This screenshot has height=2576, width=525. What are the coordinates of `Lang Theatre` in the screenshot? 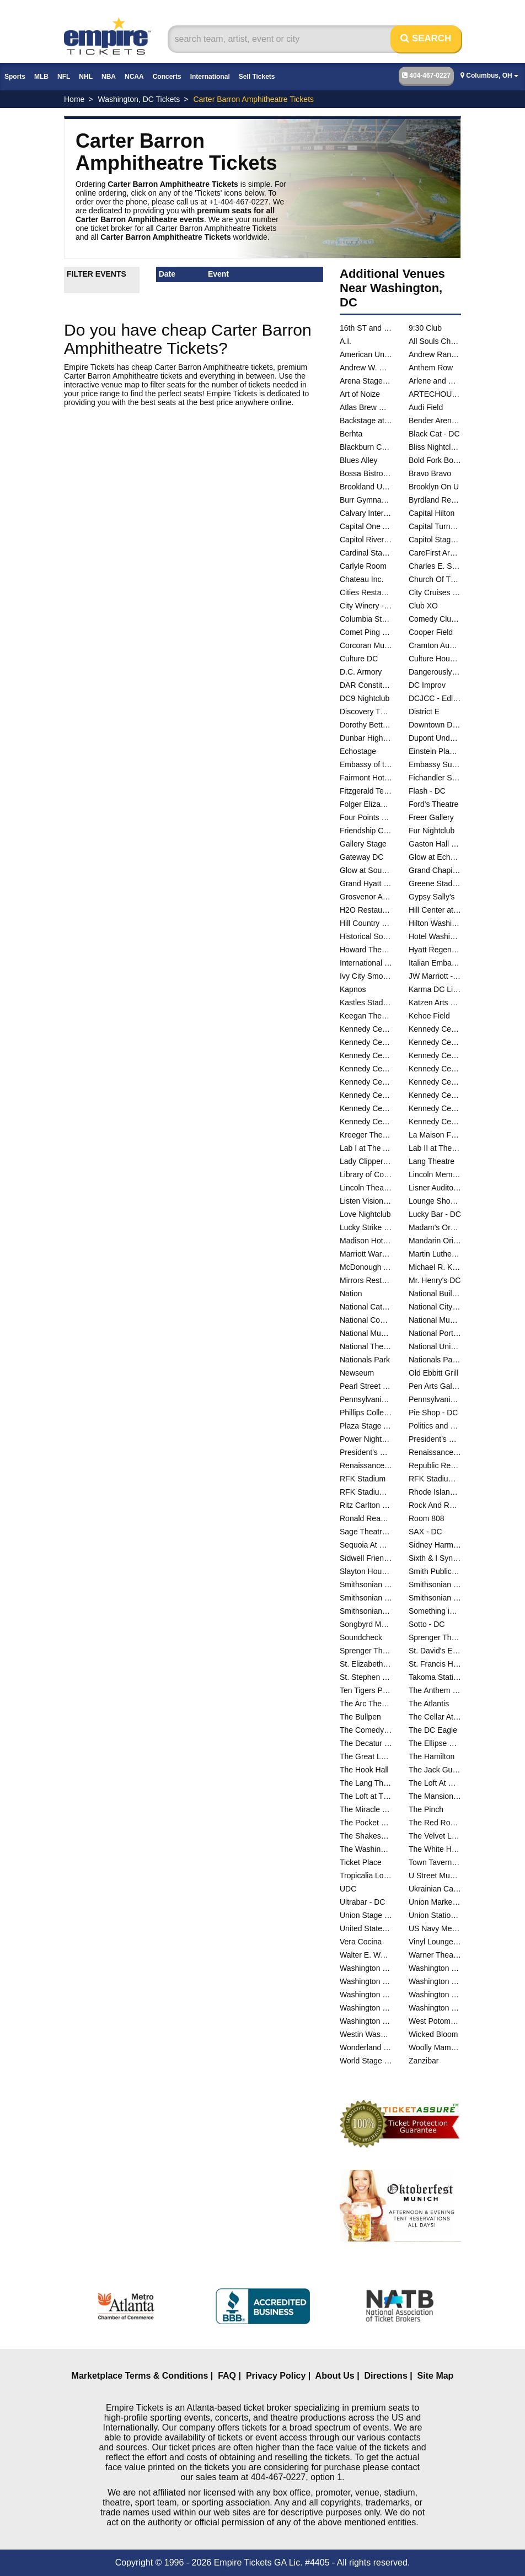 It's located at (431, 1161).